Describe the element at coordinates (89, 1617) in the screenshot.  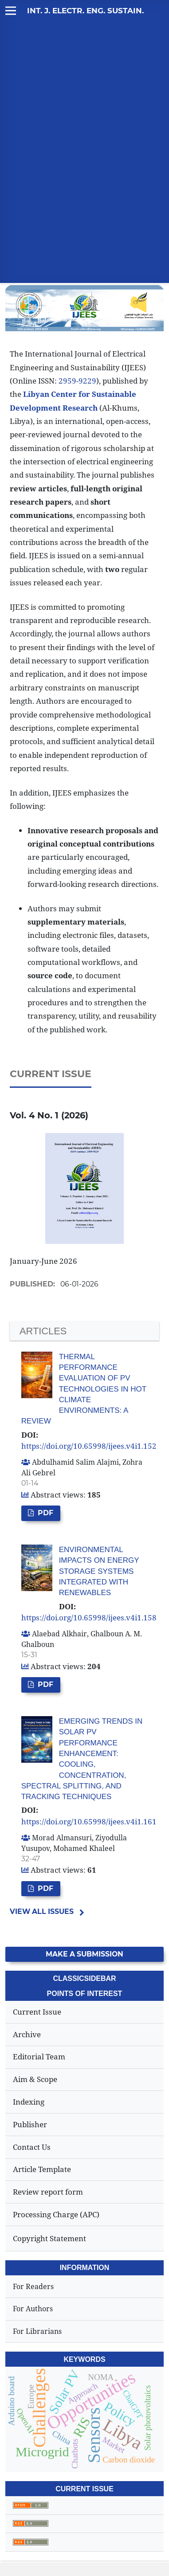
I see `https://doi.org/10.65998/ijees.v4i1.158` at that location.